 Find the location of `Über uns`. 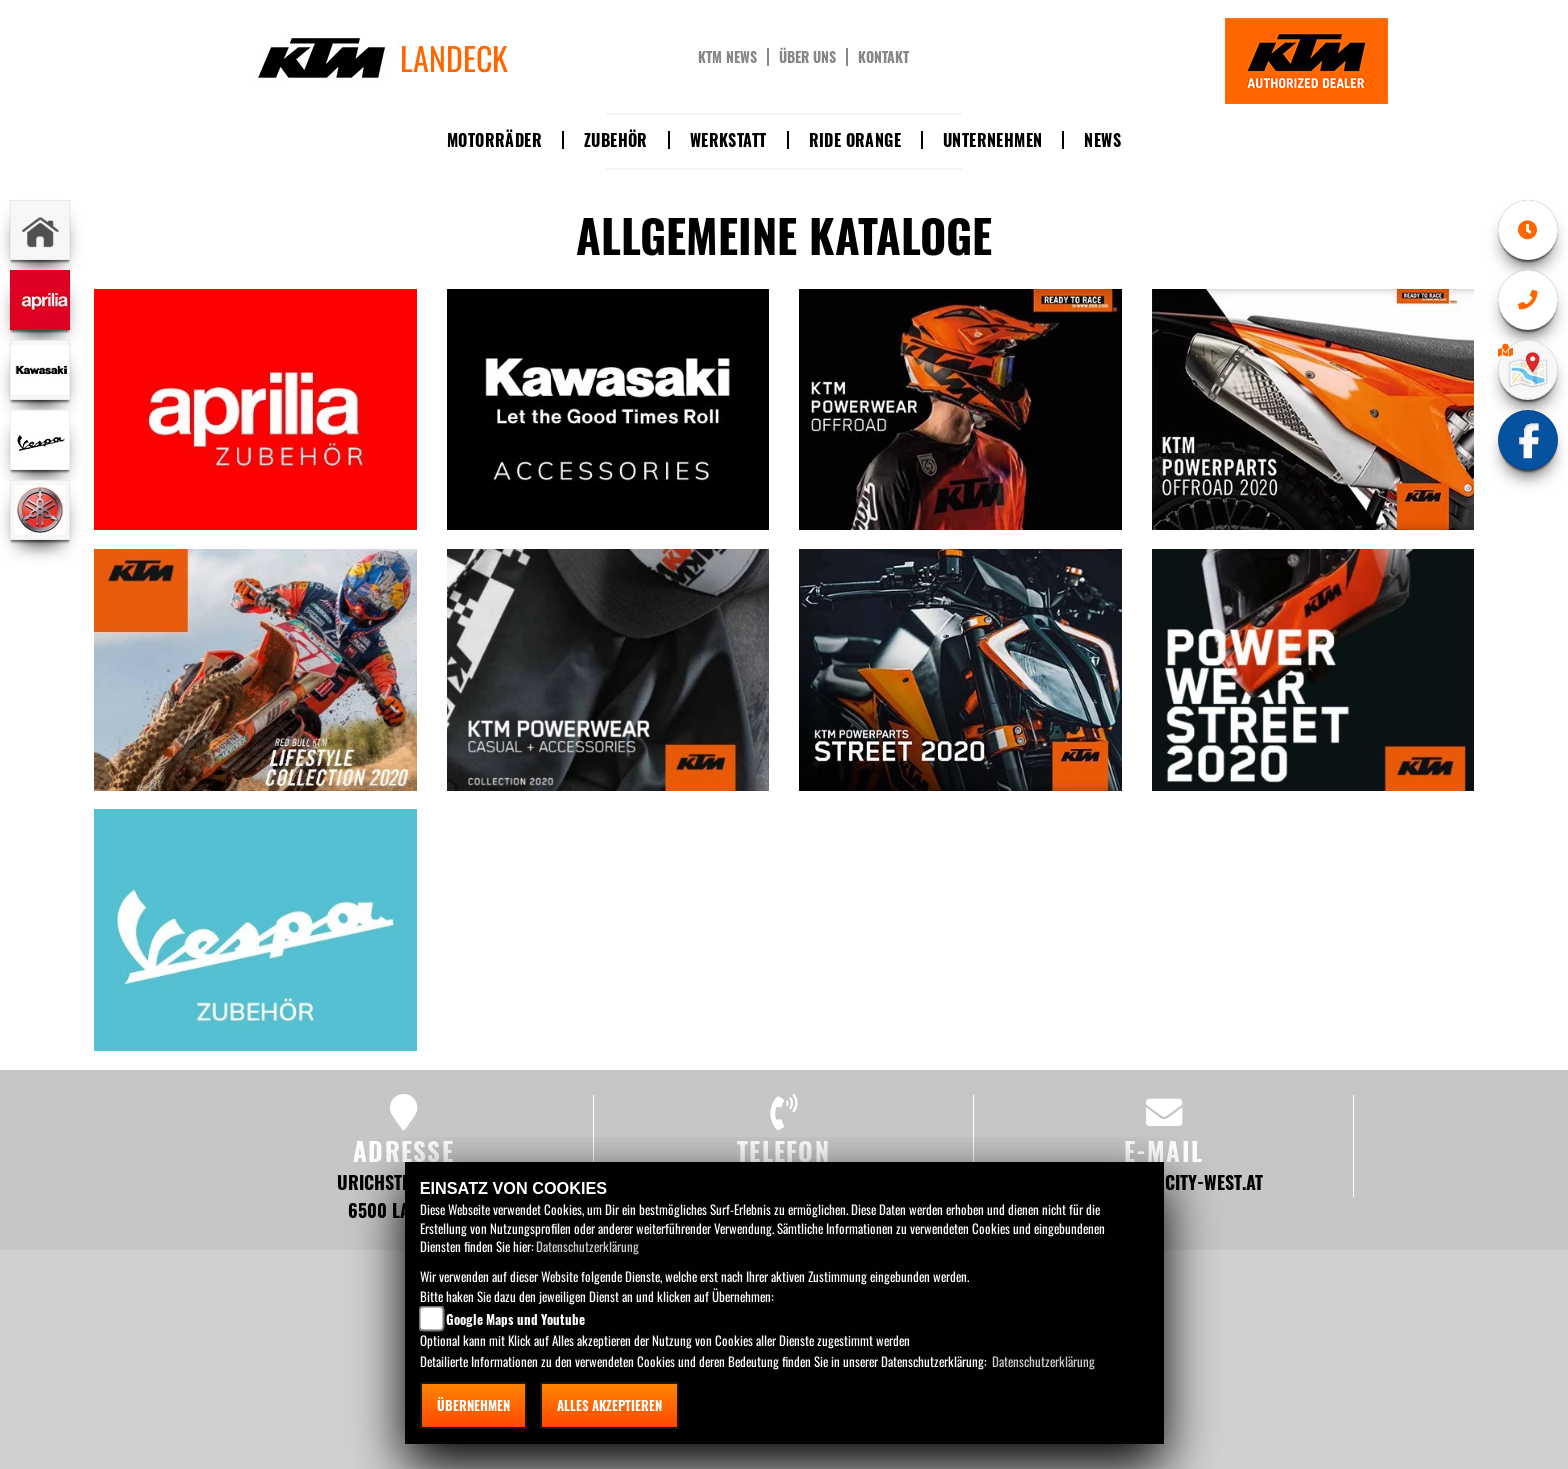

Über uns is located at coordinates (807, 57).